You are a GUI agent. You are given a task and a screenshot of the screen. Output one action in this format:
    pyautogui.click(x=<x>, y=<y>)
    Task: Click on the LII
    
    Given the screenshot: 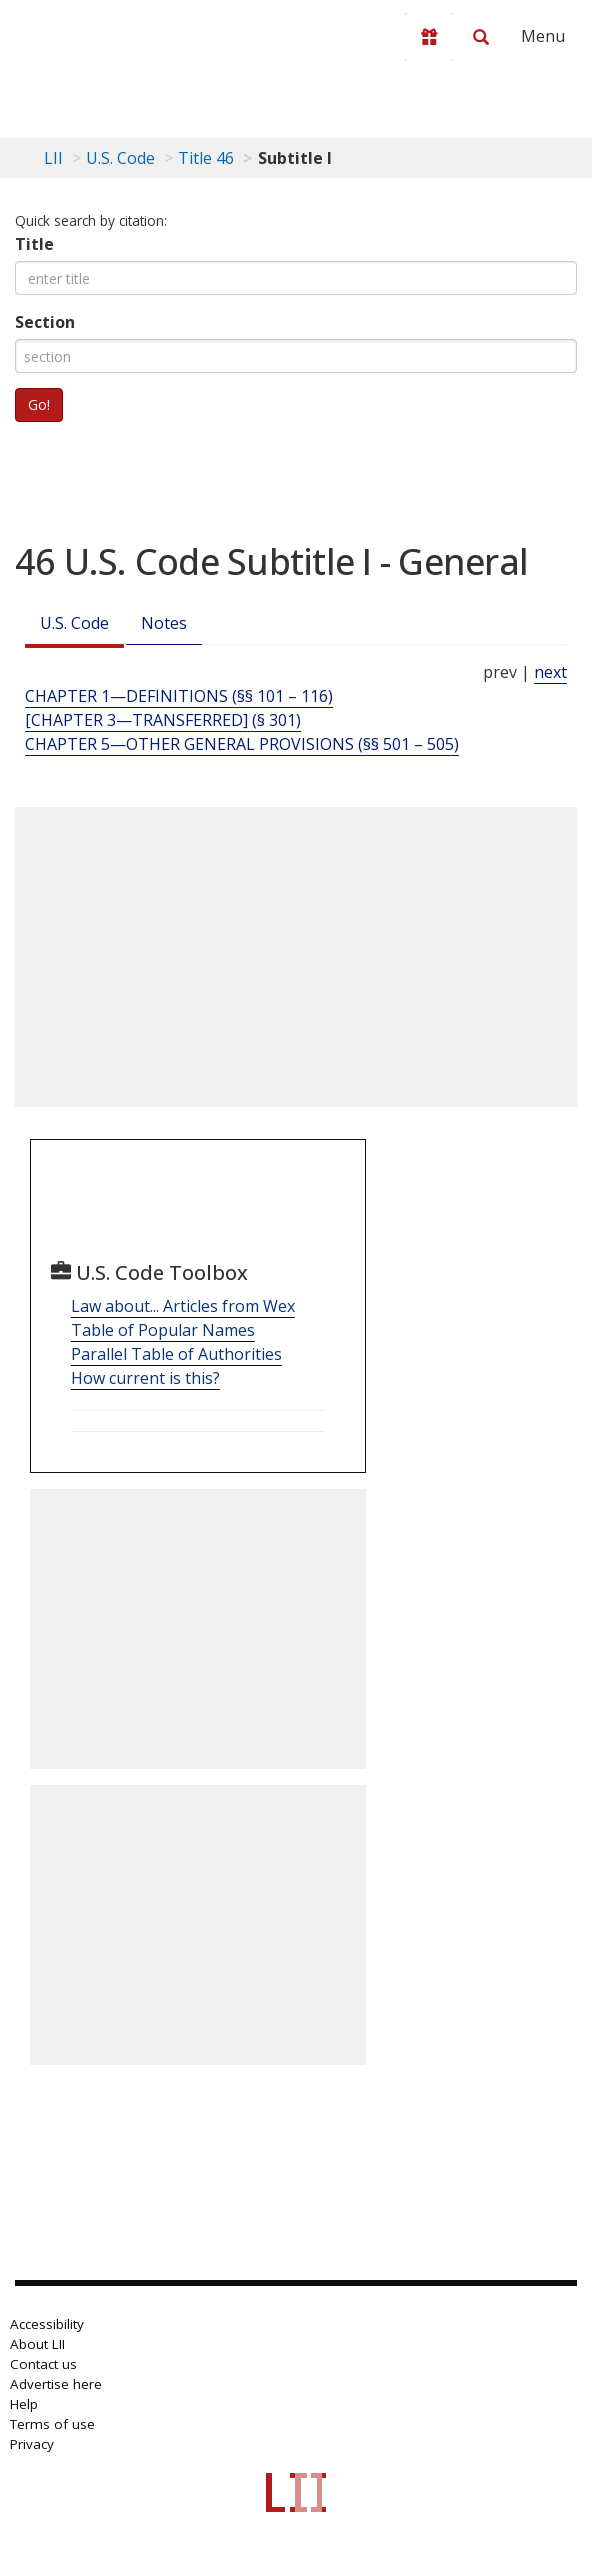 What is the action you would take?
    pyautogui.click(x=53, y=158)
    